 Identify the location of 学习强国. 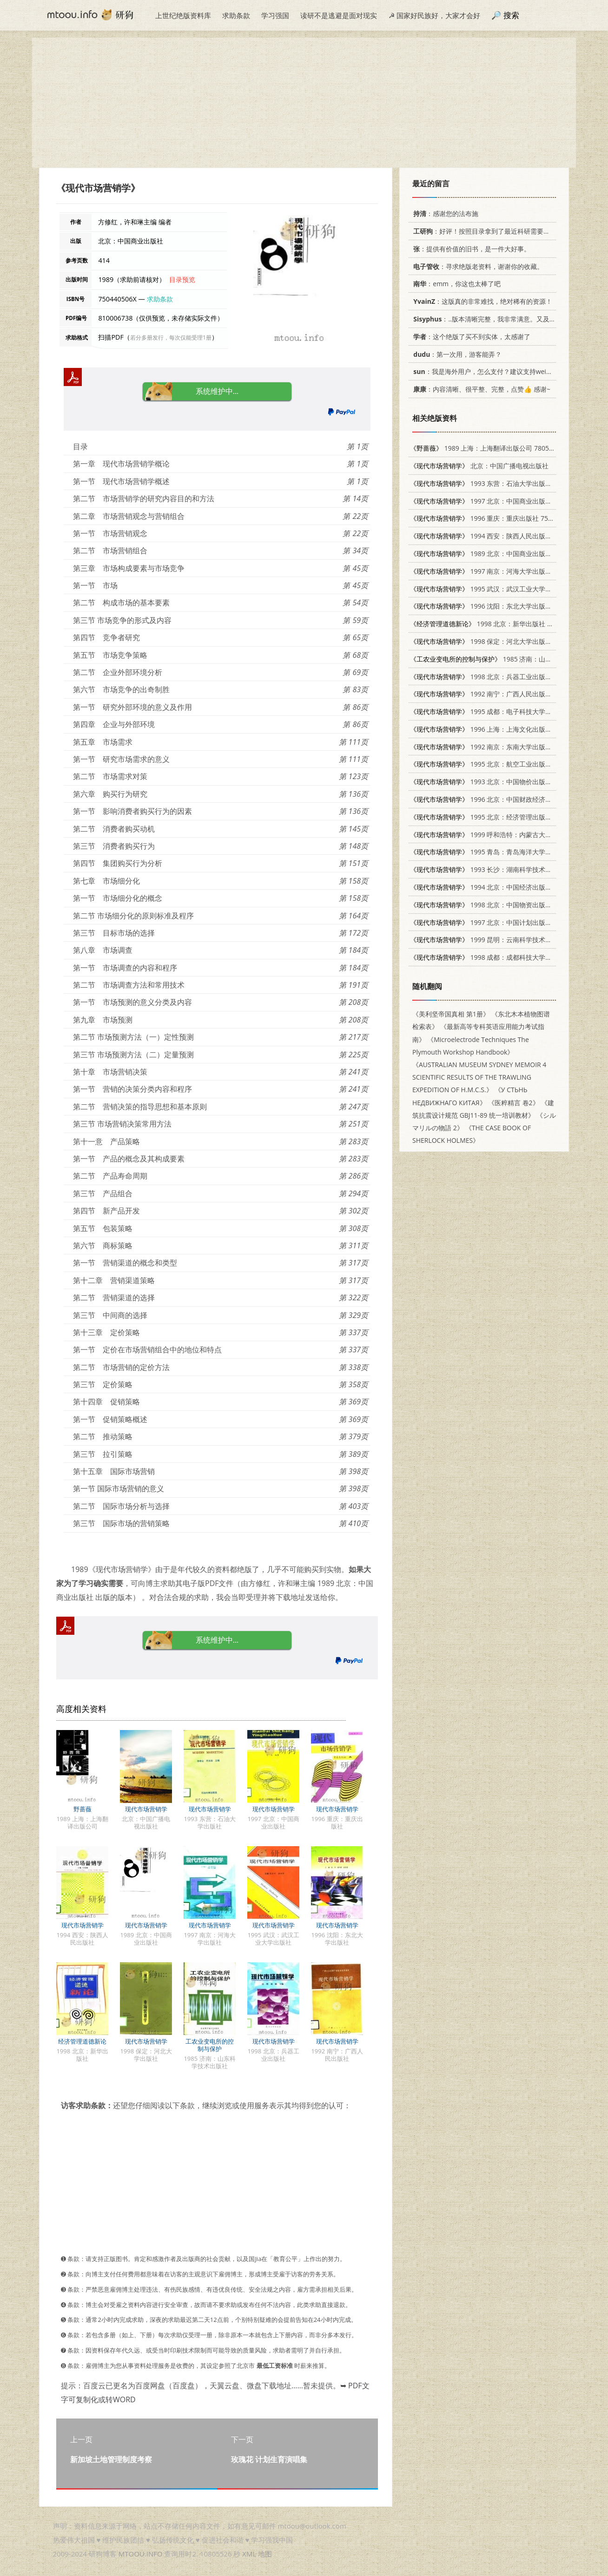
(275, 15).